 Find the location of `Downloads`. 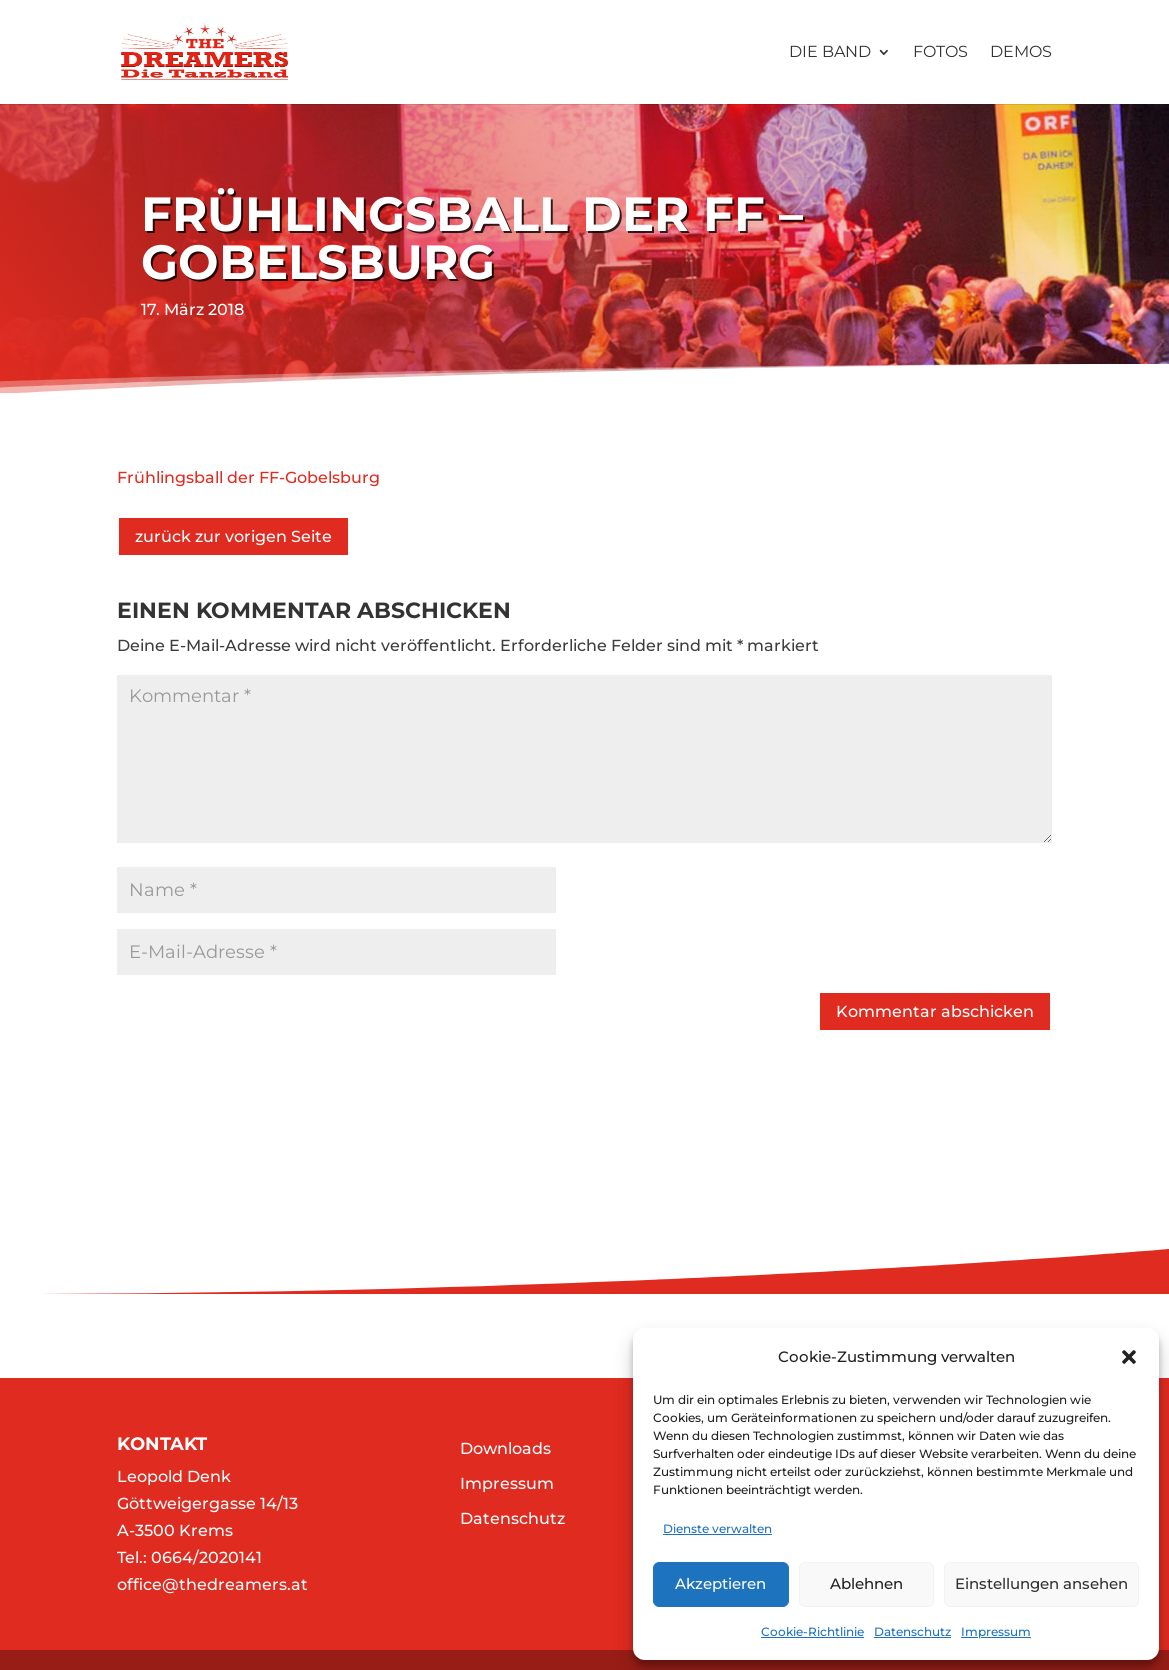

Downloads is located at coordinates (505, 1448).